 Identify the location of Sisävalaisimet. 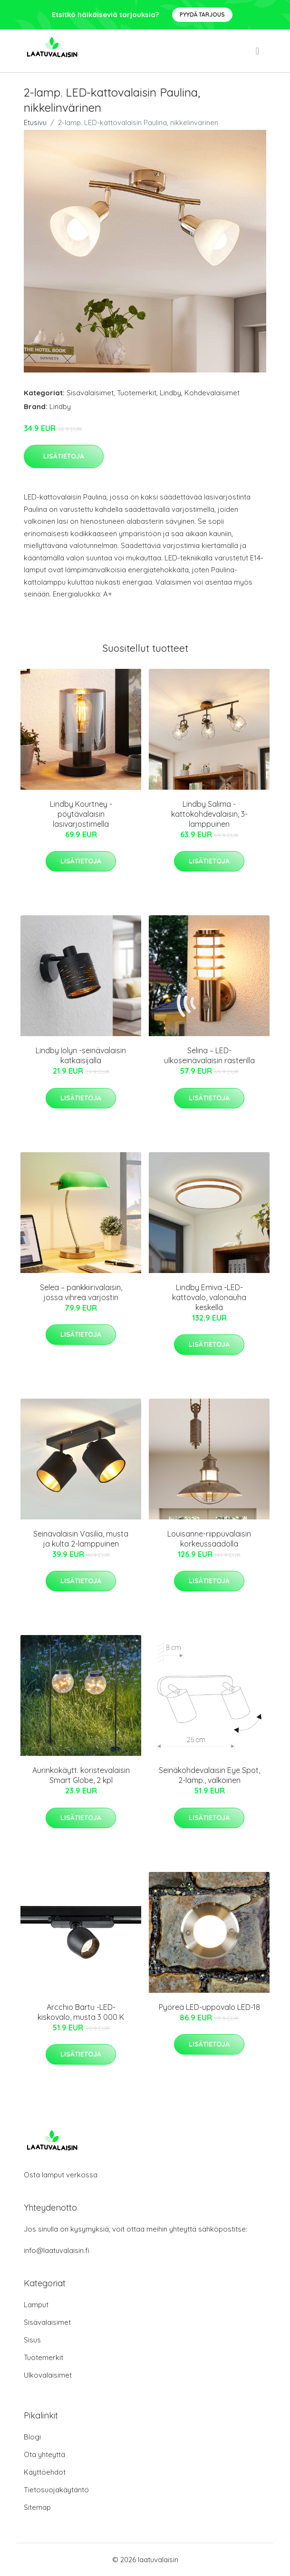
(90, 392).